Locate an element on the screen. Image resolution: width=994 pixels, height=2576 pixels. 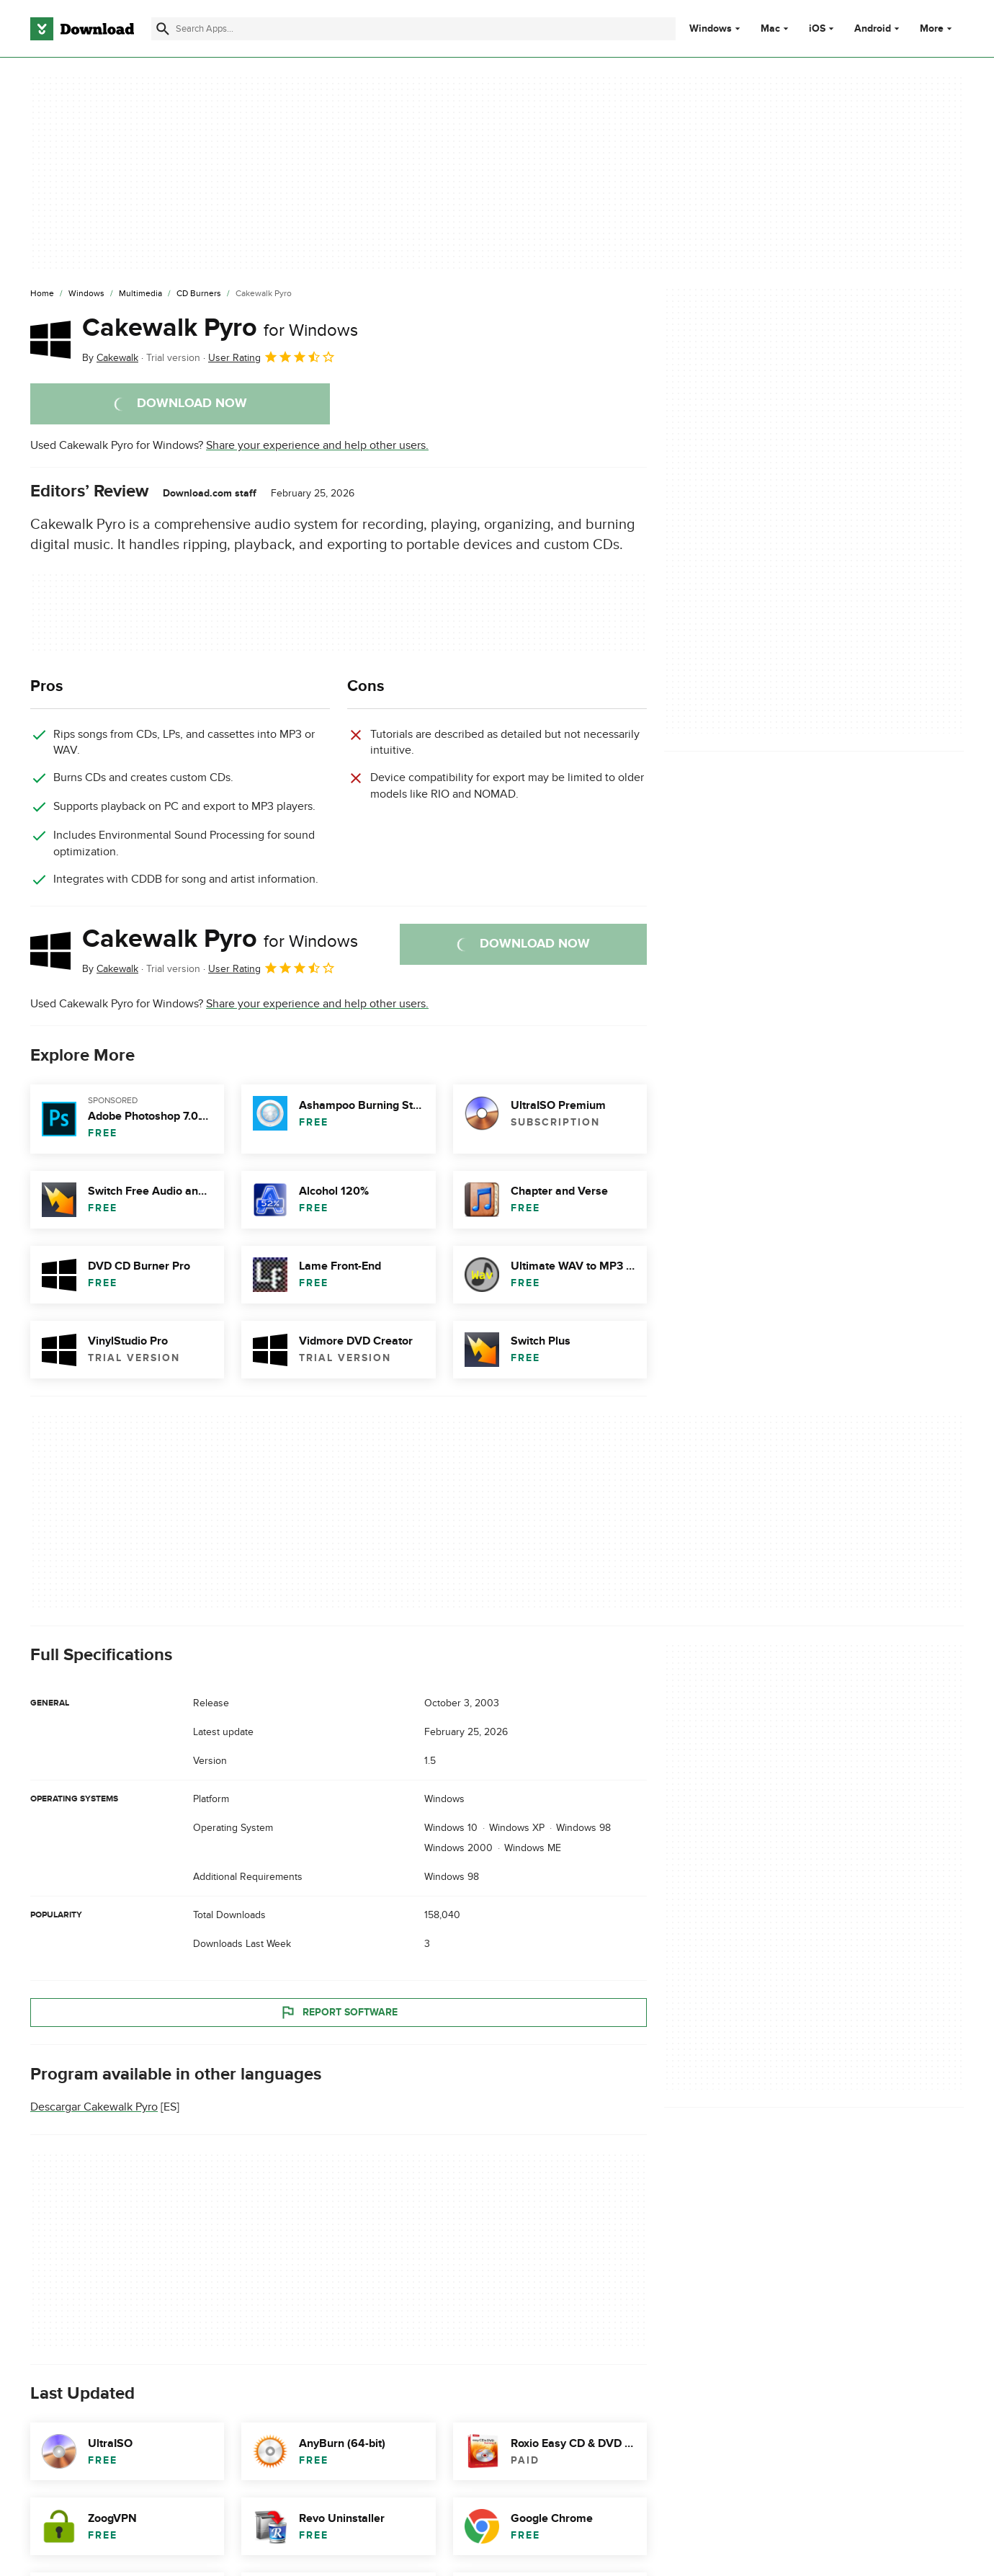
[Find apps, programs and more] is located at coordinates (413, 28).